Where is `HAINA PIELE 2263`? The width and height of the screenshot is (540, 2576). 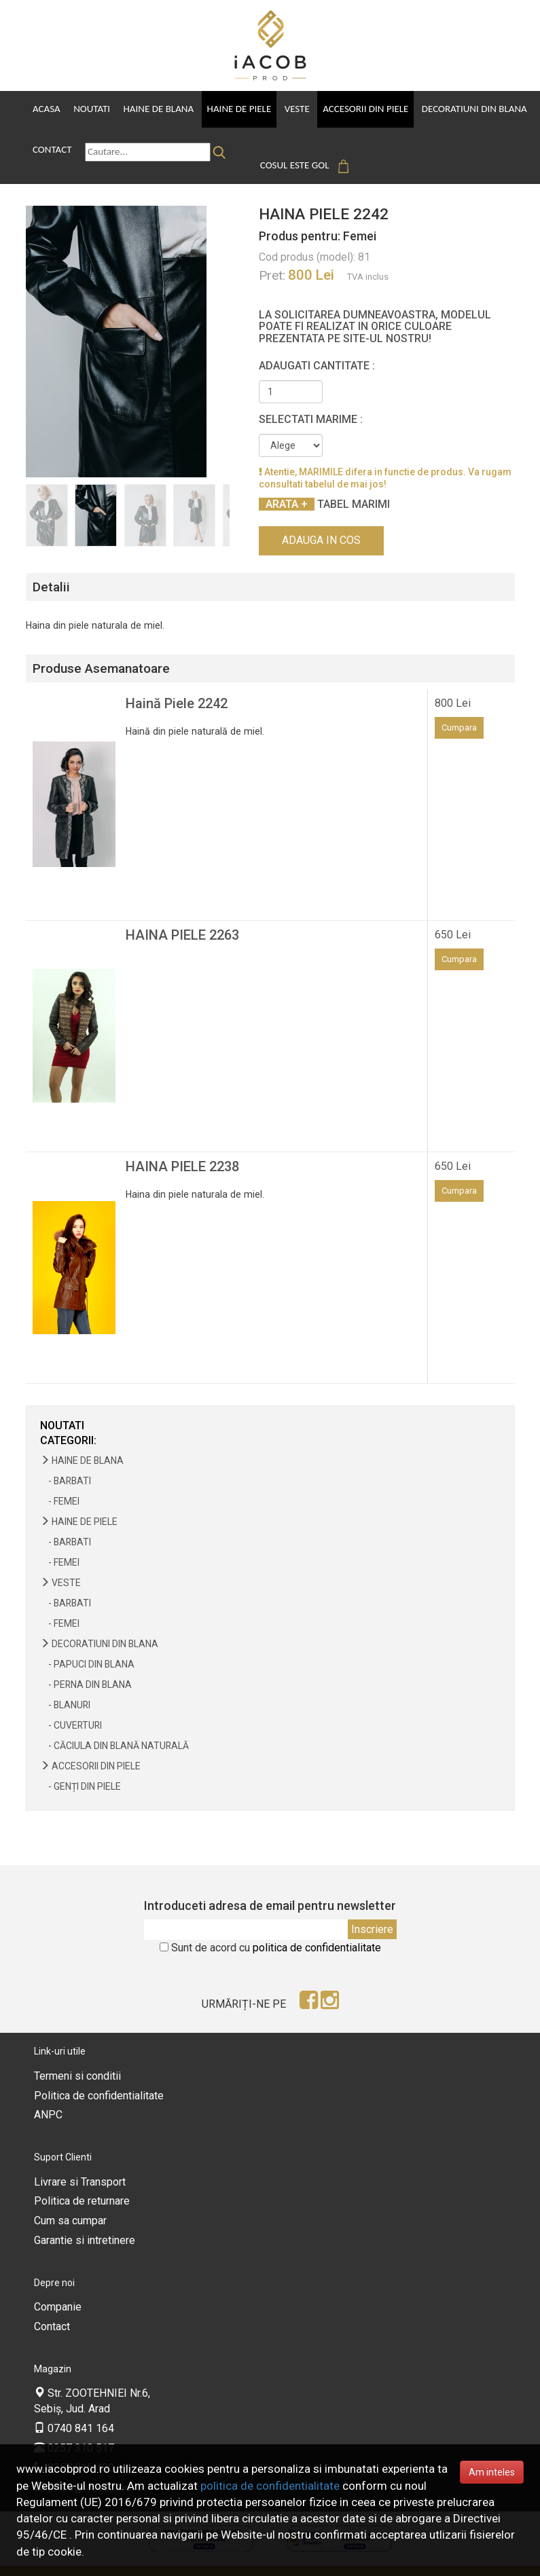 HAINA PIELE 2263 is located at coordinates (182, 914).